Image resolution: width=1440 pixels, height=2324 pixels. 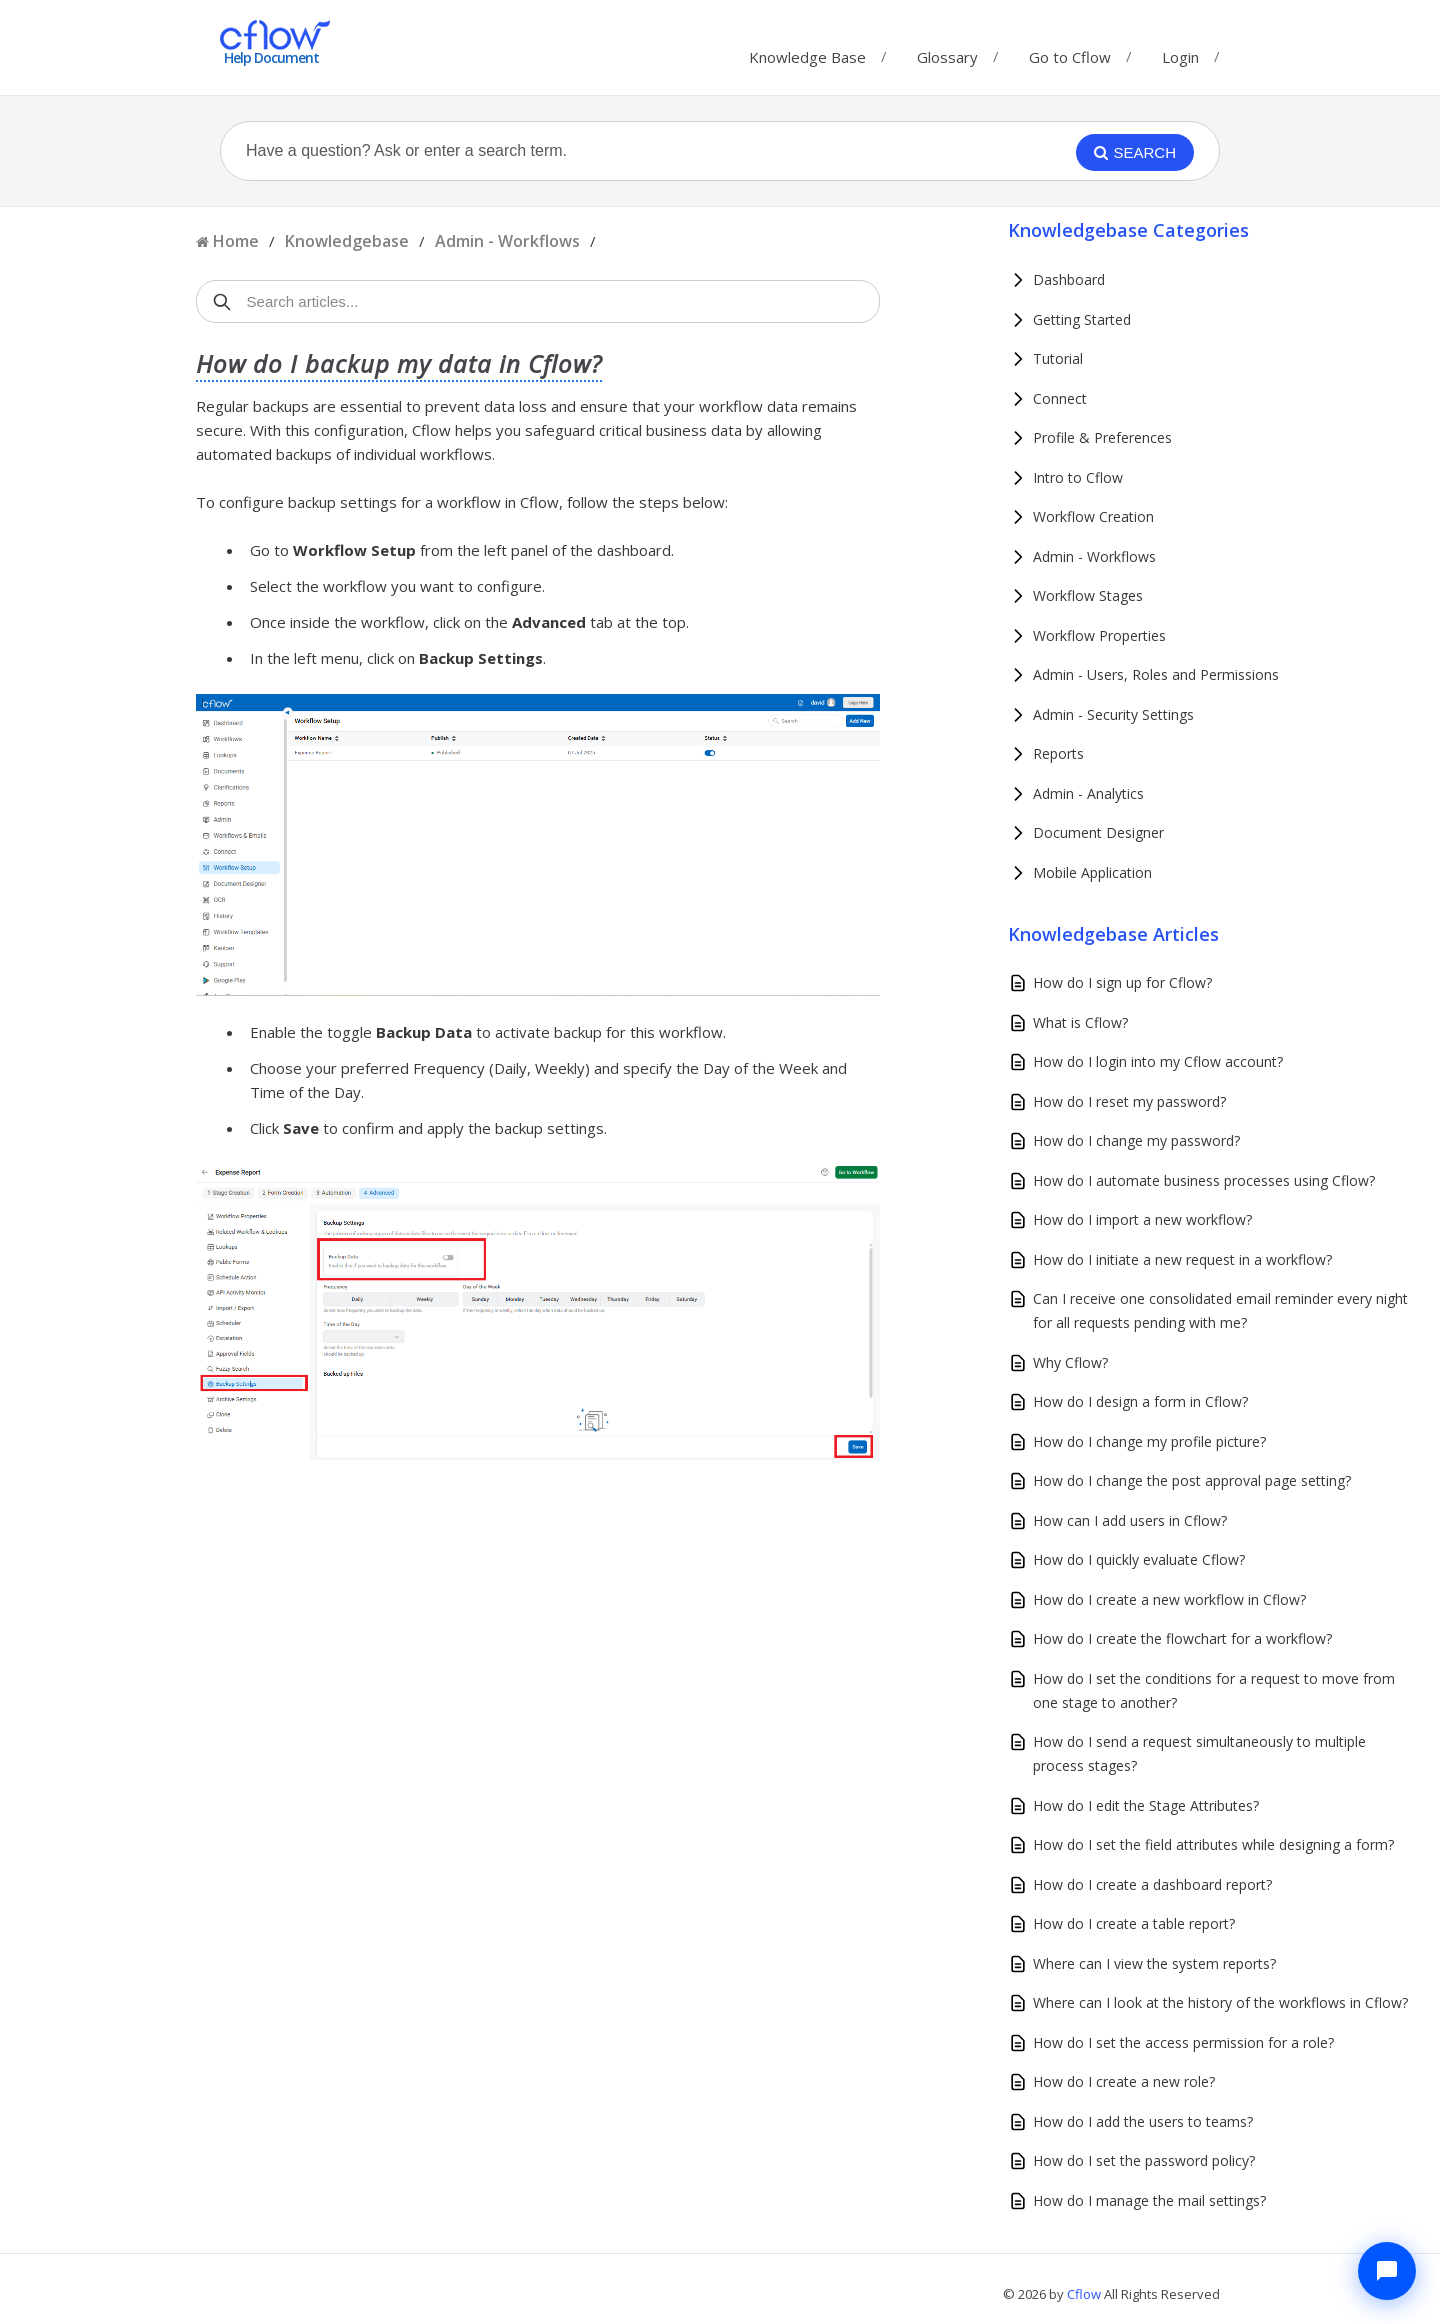 What do you see at coordinates (1180, 57) in the screenshot?
I see `Login` at bounding box center [1180, 57].